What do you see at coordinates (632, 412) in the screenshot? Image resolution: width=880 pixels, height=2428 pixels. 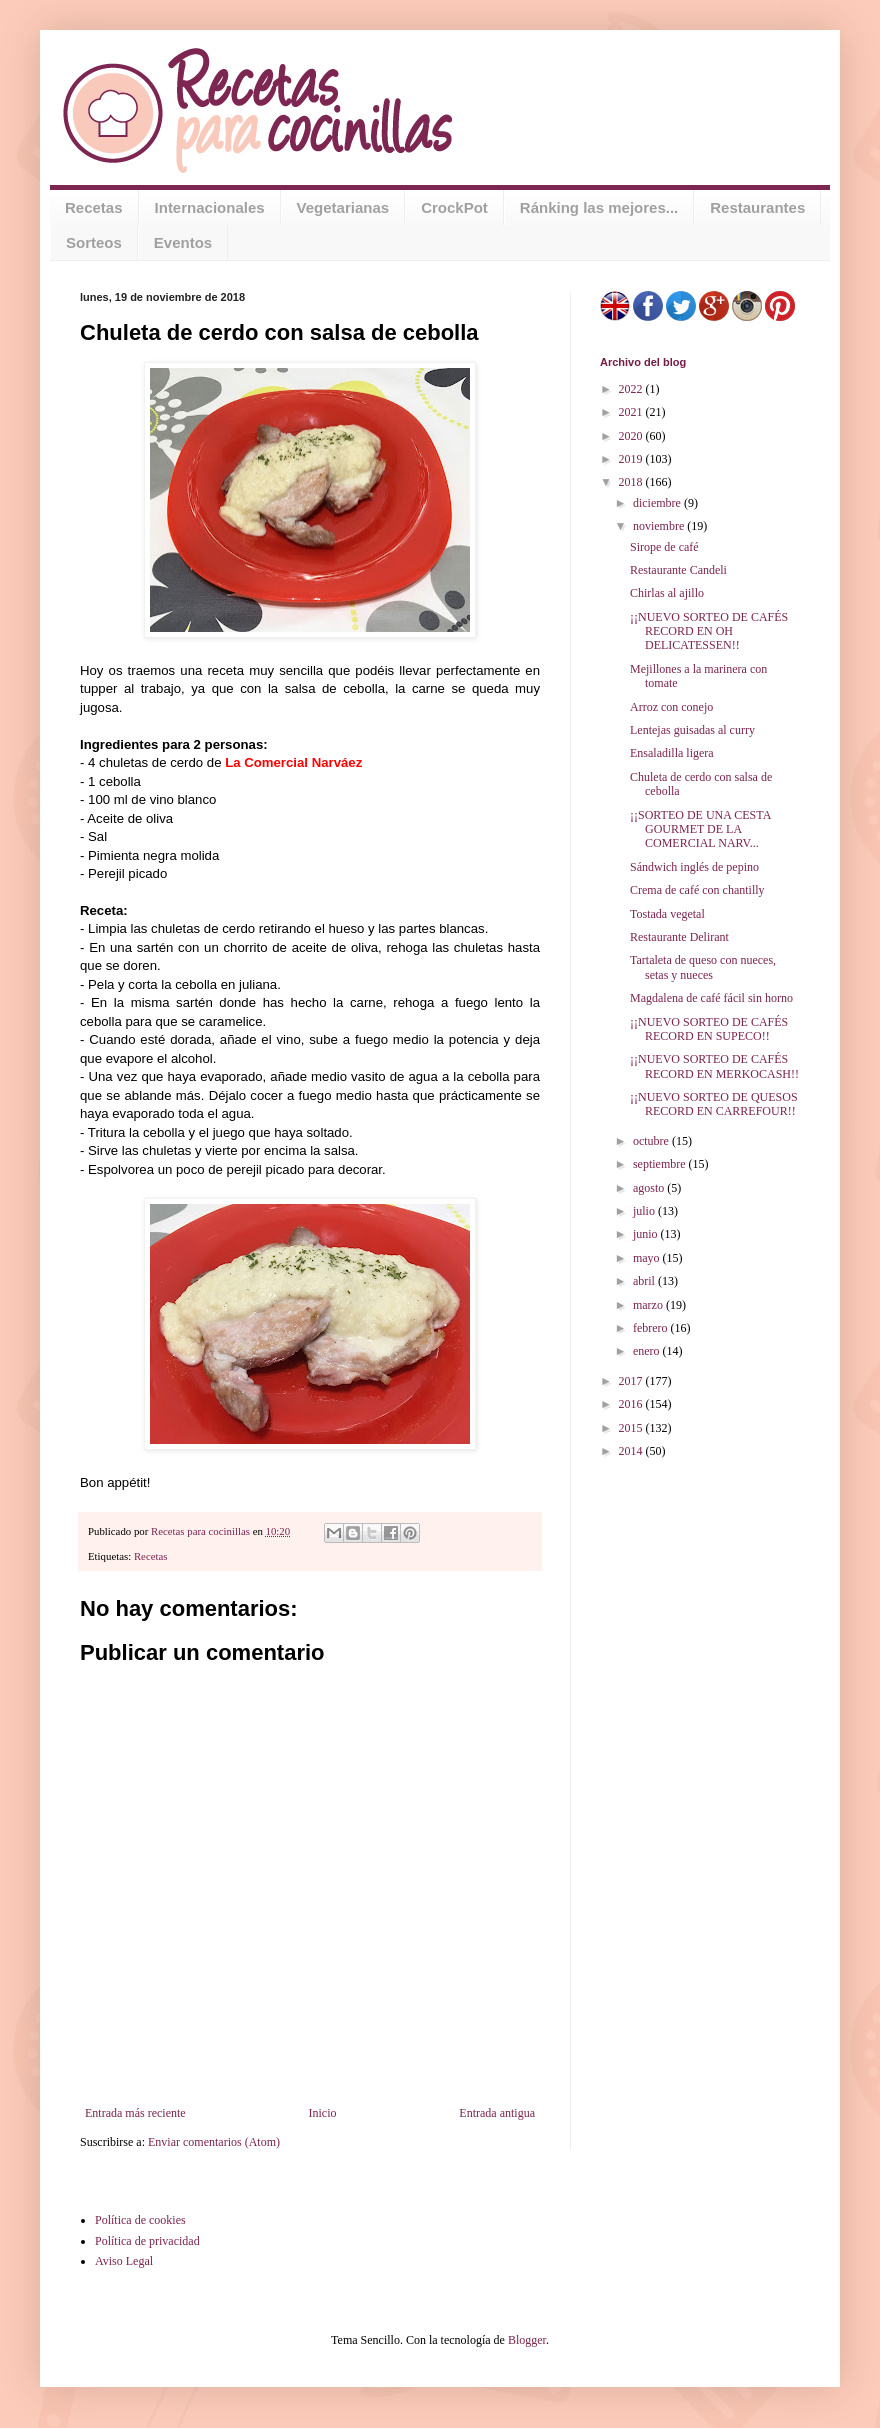 I see `2021` at bounding box center [632, 412].